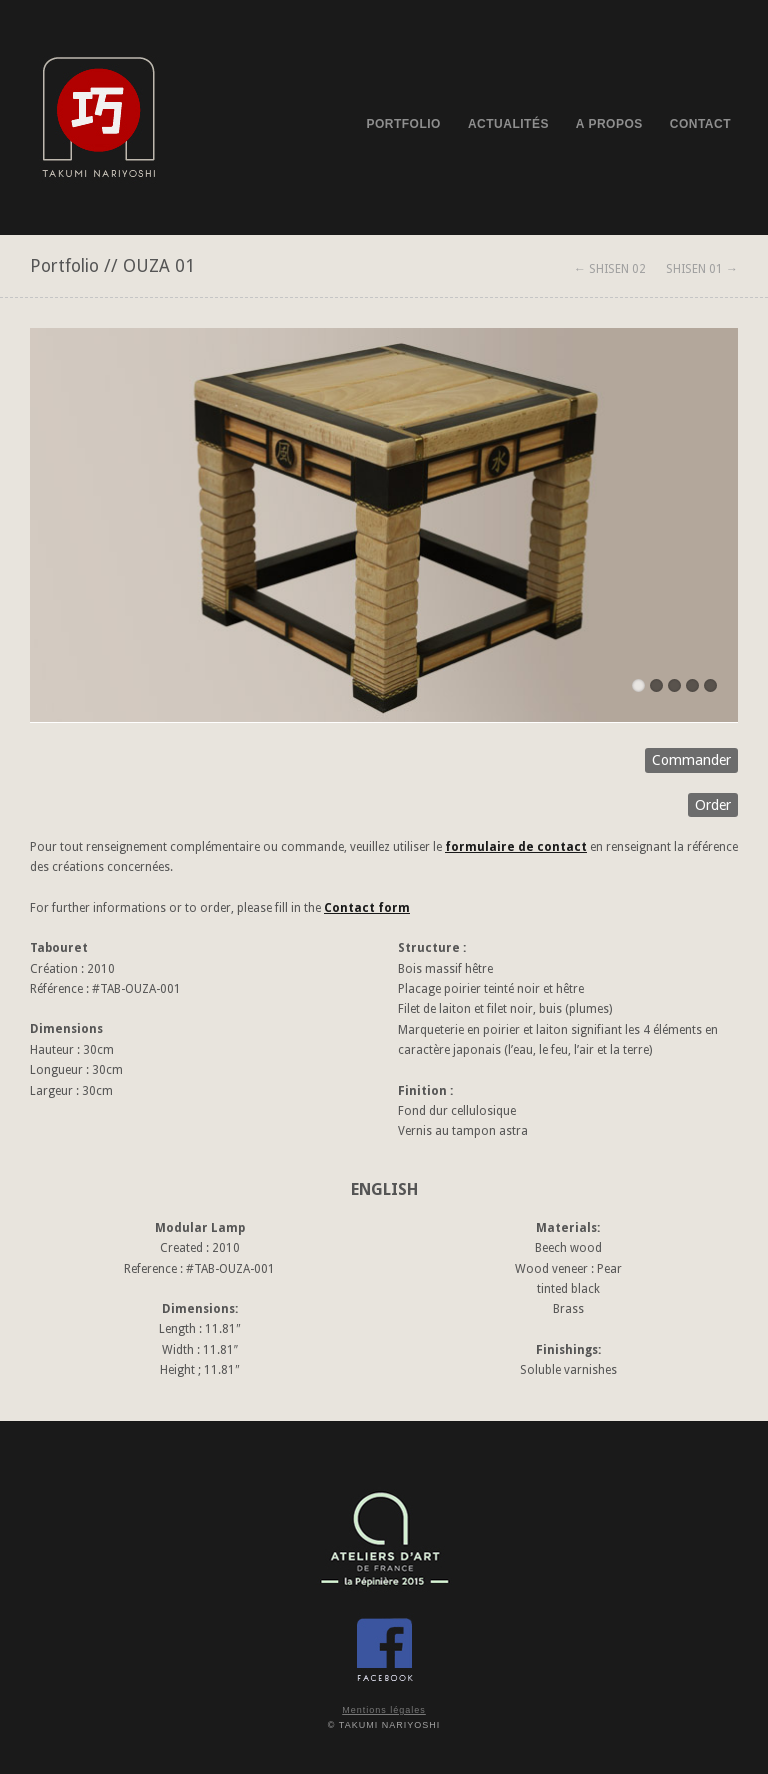 The width and height of the screenshot is (768, 1774). What do you see at coordinates (384, 1710) in the screenshot?
I see `Mentions légales` at bounding box center [384, 1710].